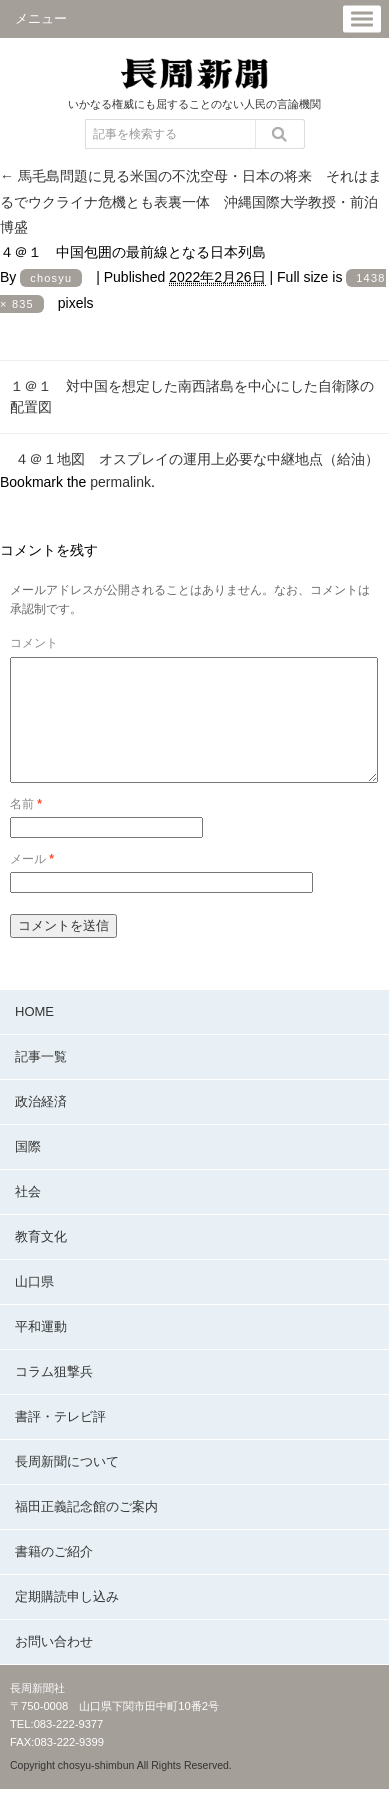 The width and height of the screenshot is (389, 1813). What do you see at coordinates (34, 643) in the screenshot?
I see `コメント` at bounding box center [34, 643].